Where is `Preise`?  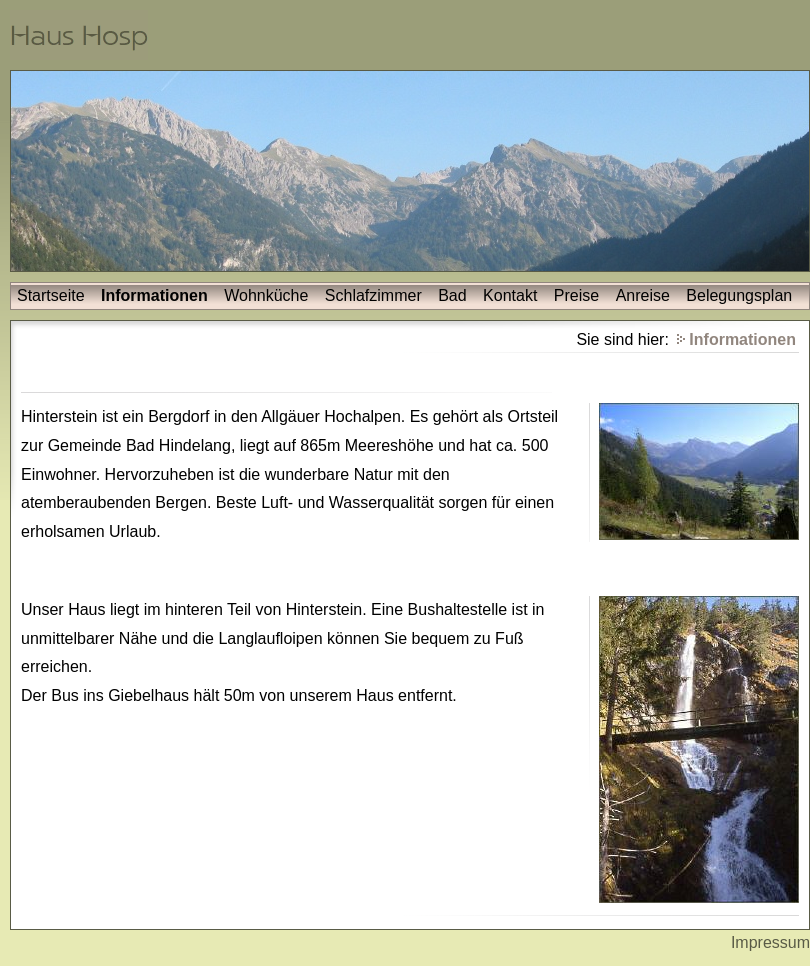 Preise is located at coordinates (576, 295).